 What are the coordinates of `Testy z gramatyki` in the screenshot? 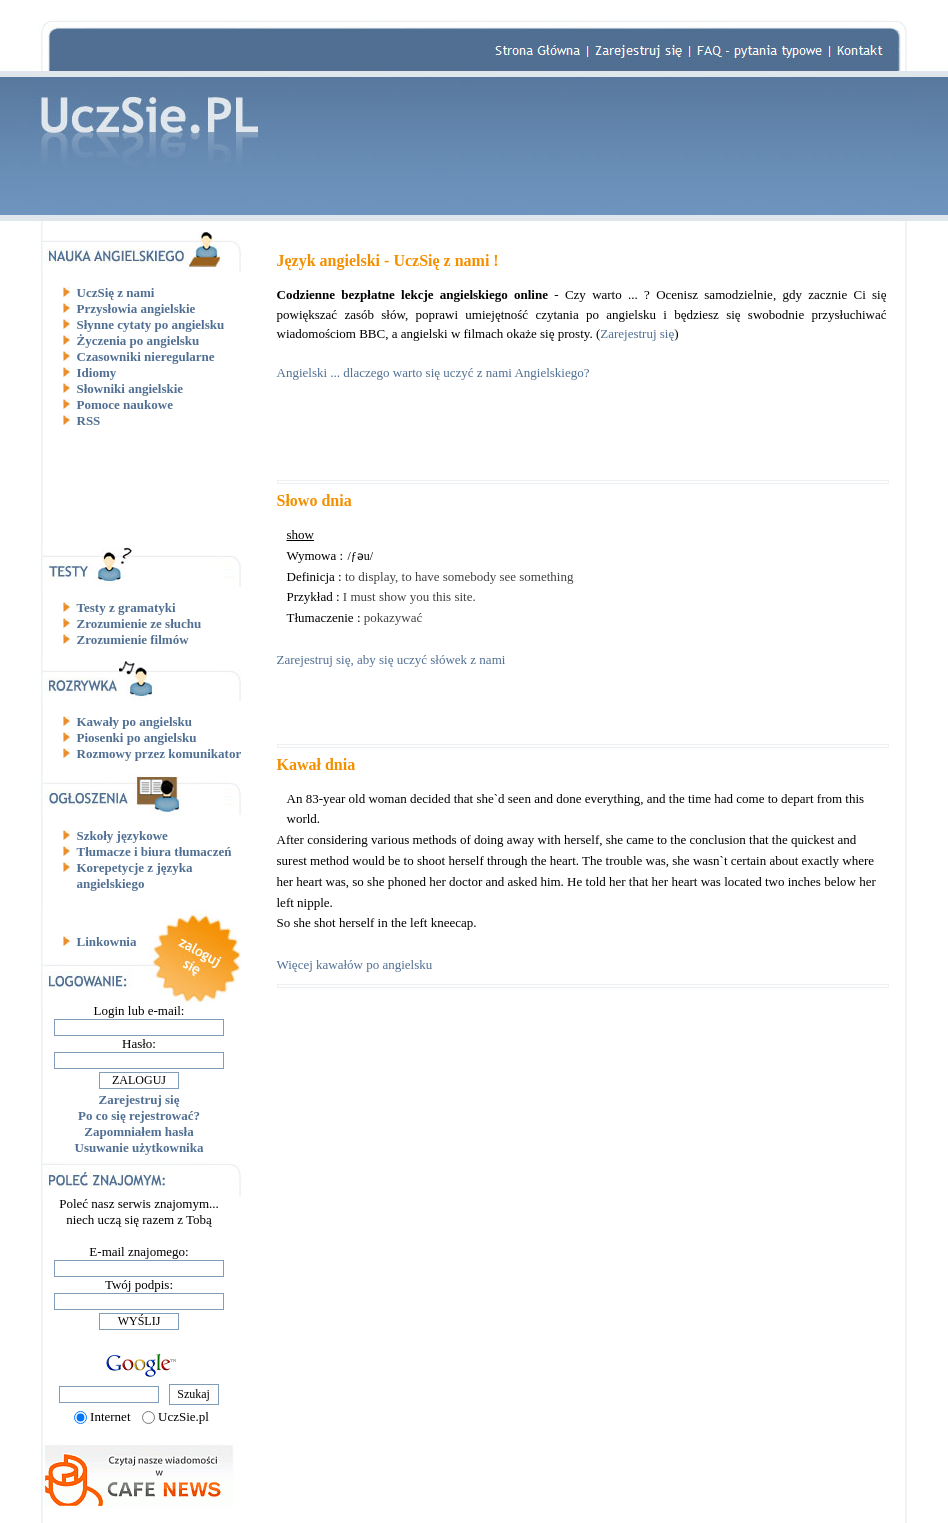 It's located at (126, 607).